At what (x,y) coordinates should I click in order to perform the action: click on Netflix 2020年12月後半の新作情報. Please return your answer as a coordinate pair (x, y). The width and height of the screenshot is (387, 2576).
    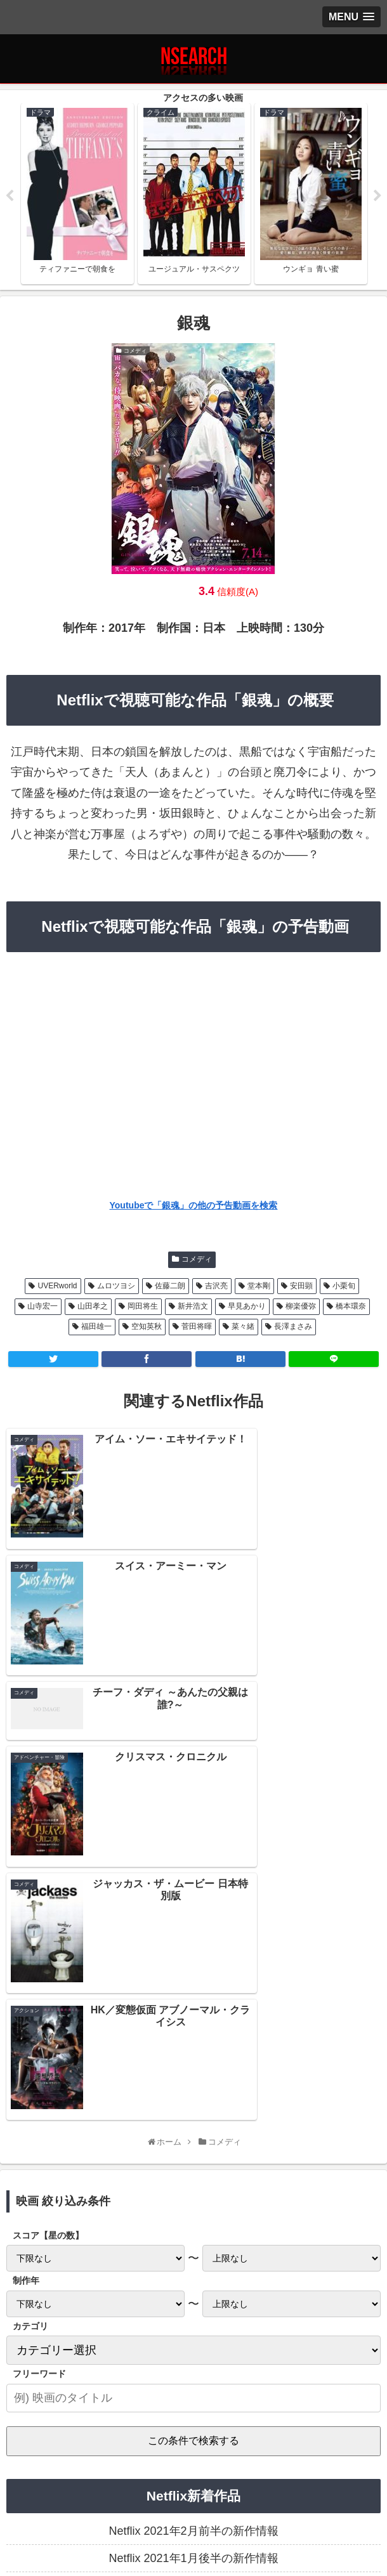
    Looking at the image, I should click on (193, 2213).